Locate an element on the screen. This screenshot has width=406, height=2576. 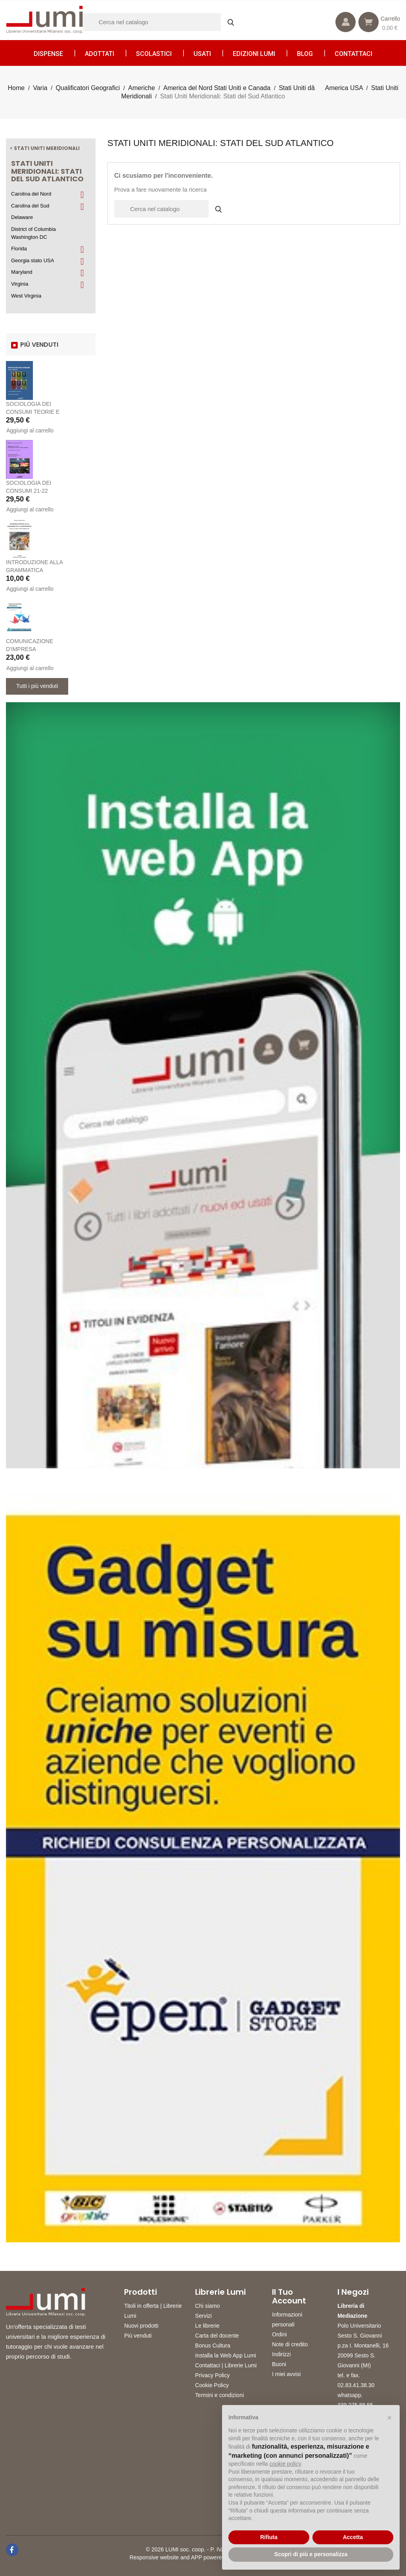
< Stati Uniti Meridionali is located at coordinates (45, 148).